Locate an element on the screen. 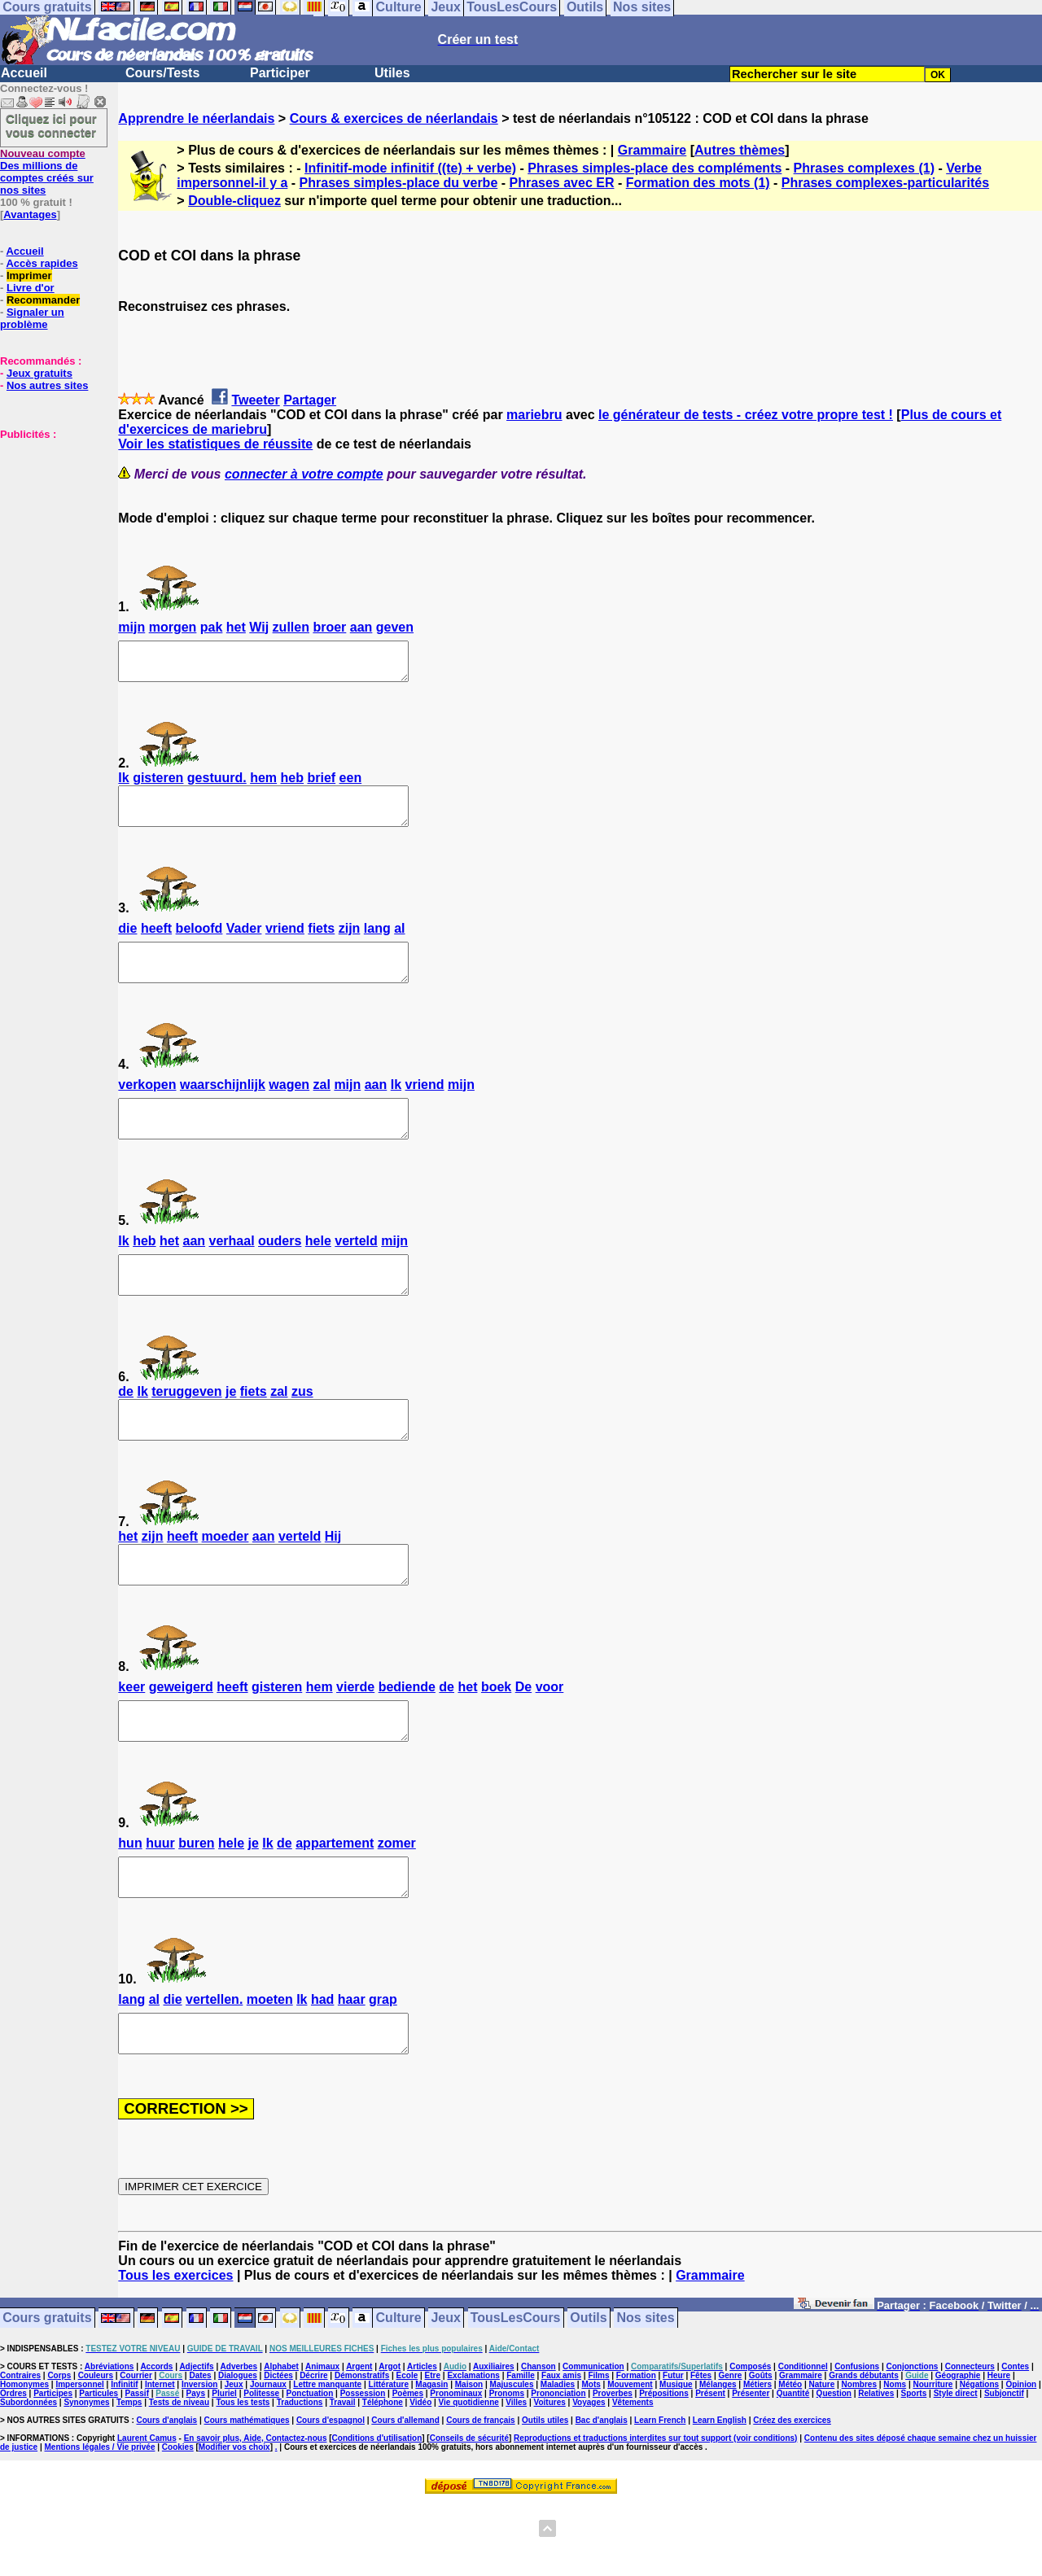  Cours mathématiques is located at coordinates (247, 2493).